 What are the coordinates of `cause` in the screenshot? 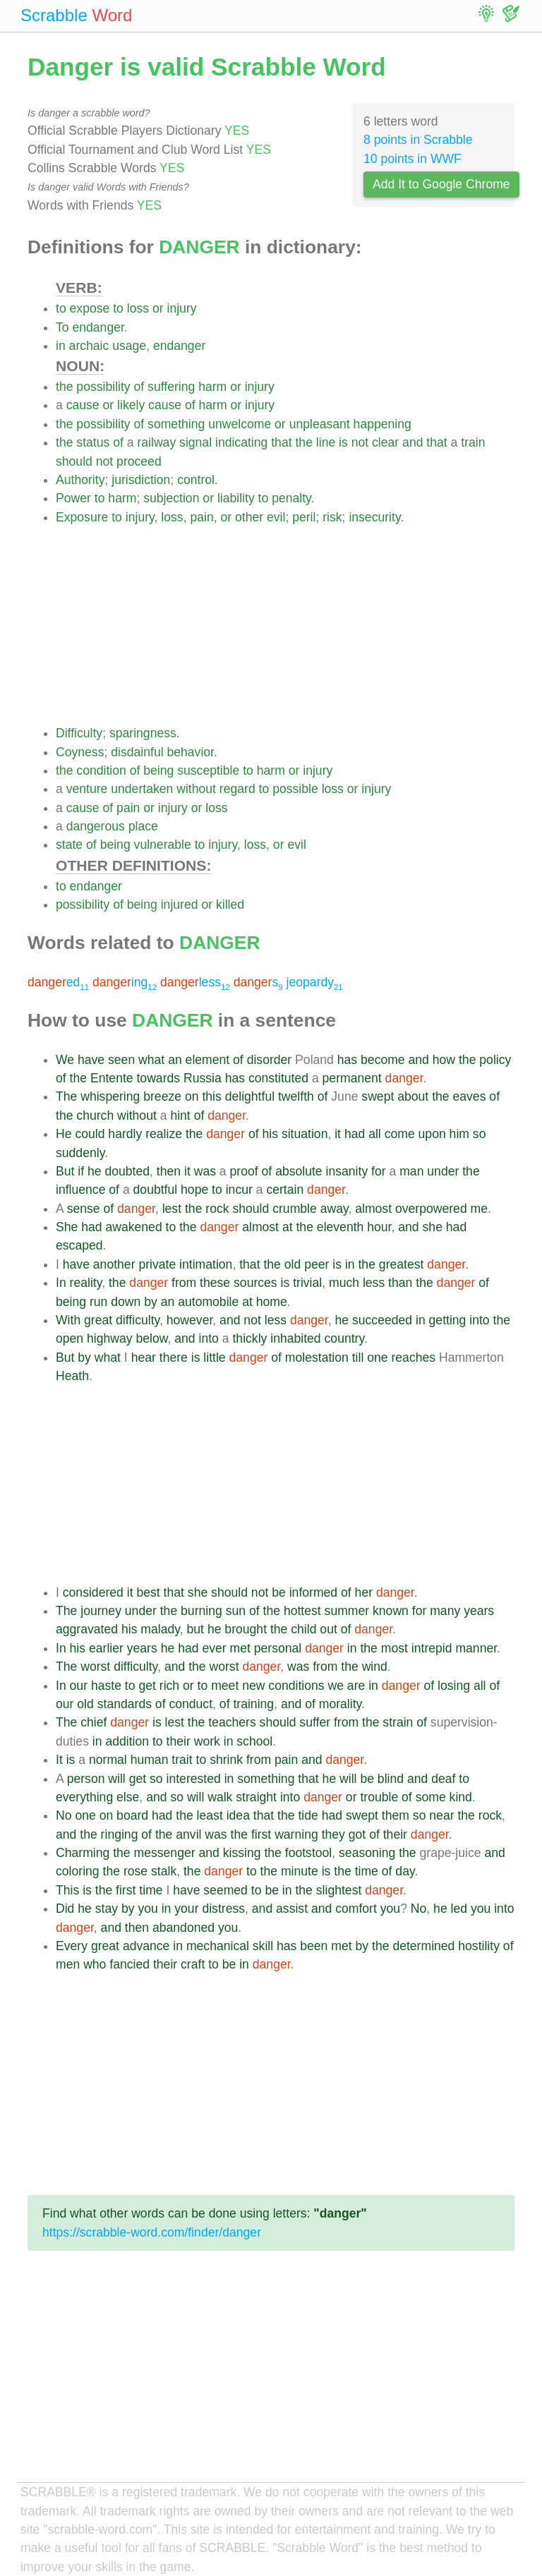 It's located at (83, 405).